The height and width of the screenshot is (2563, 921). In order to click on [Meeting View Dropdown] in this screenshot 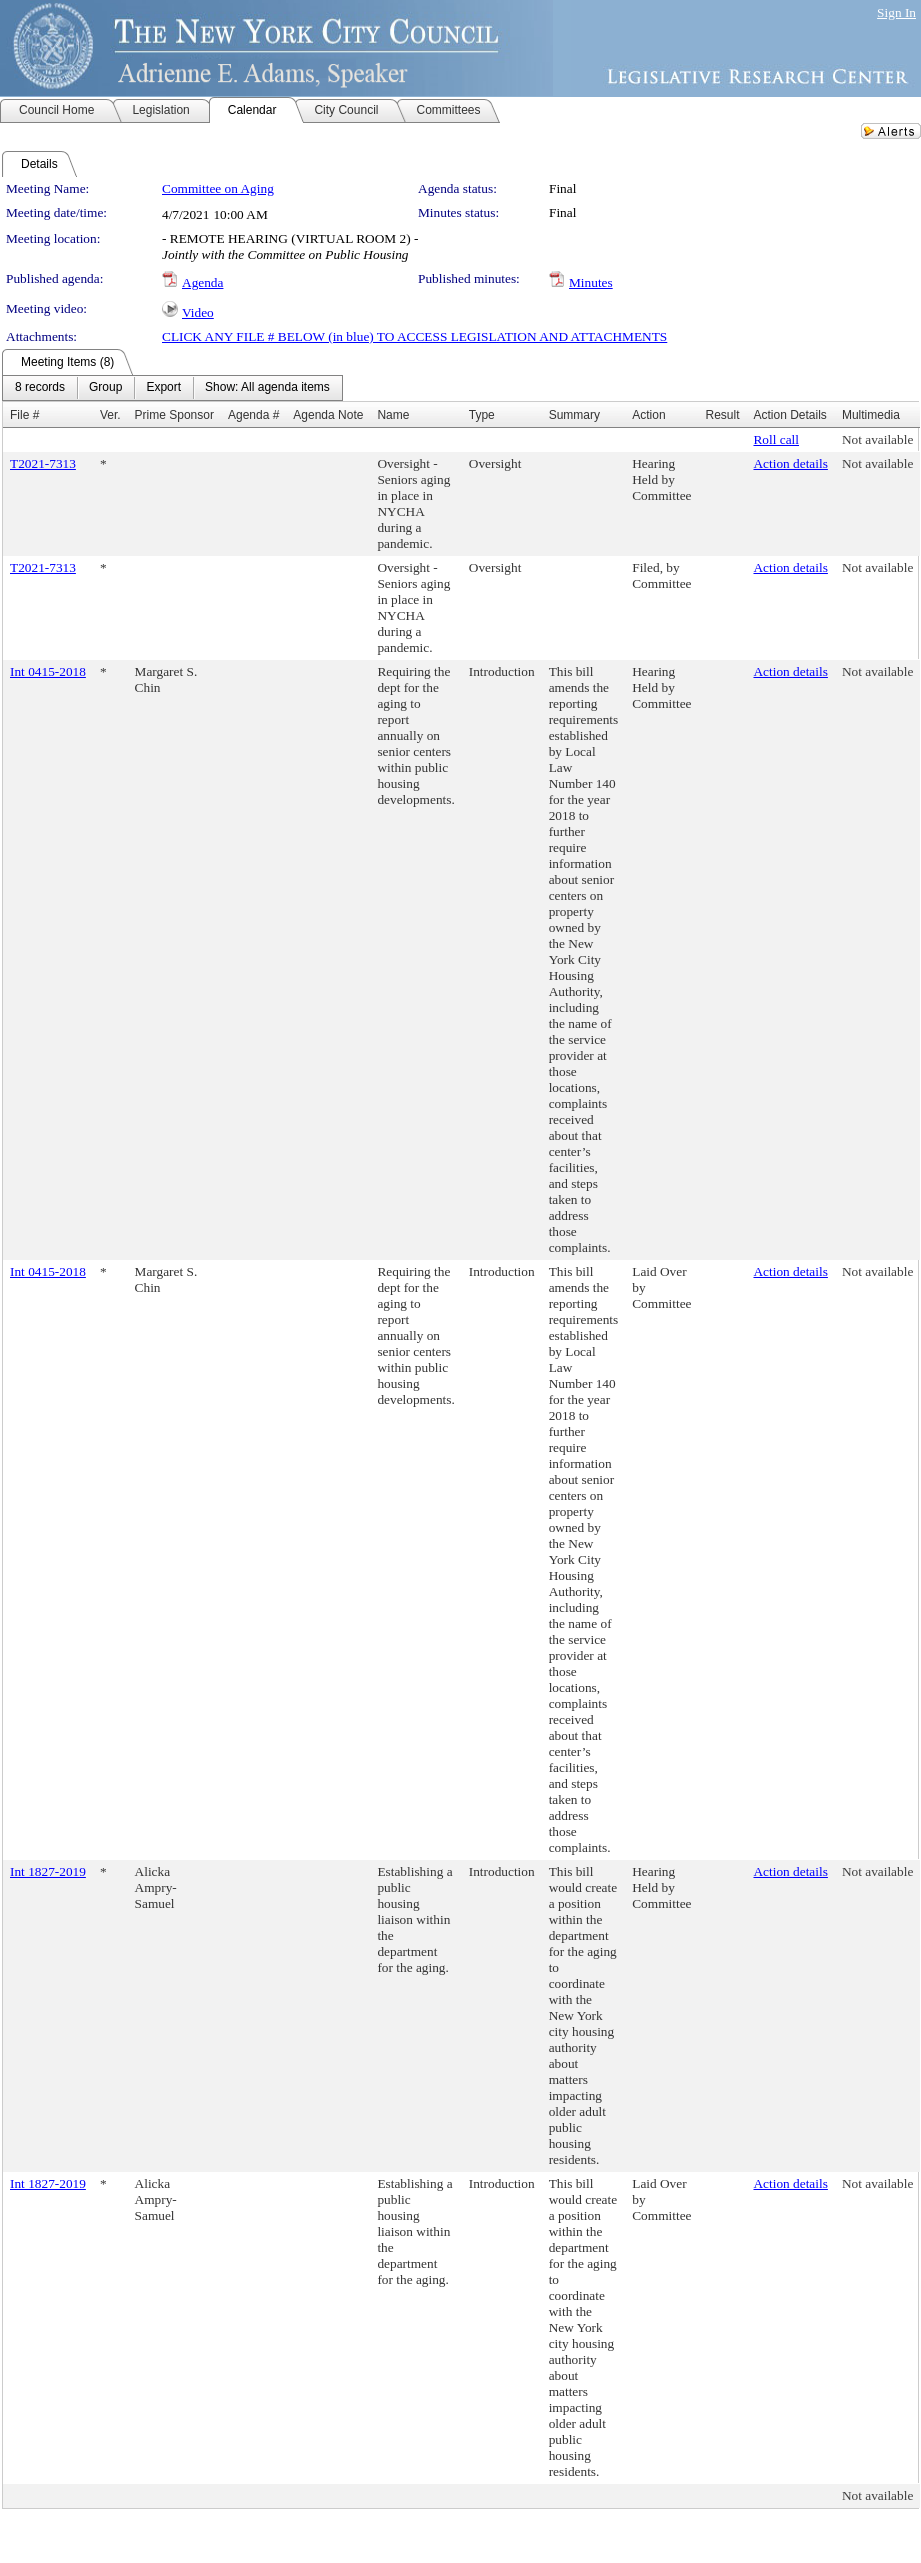, I will do `click(267, 388)`.